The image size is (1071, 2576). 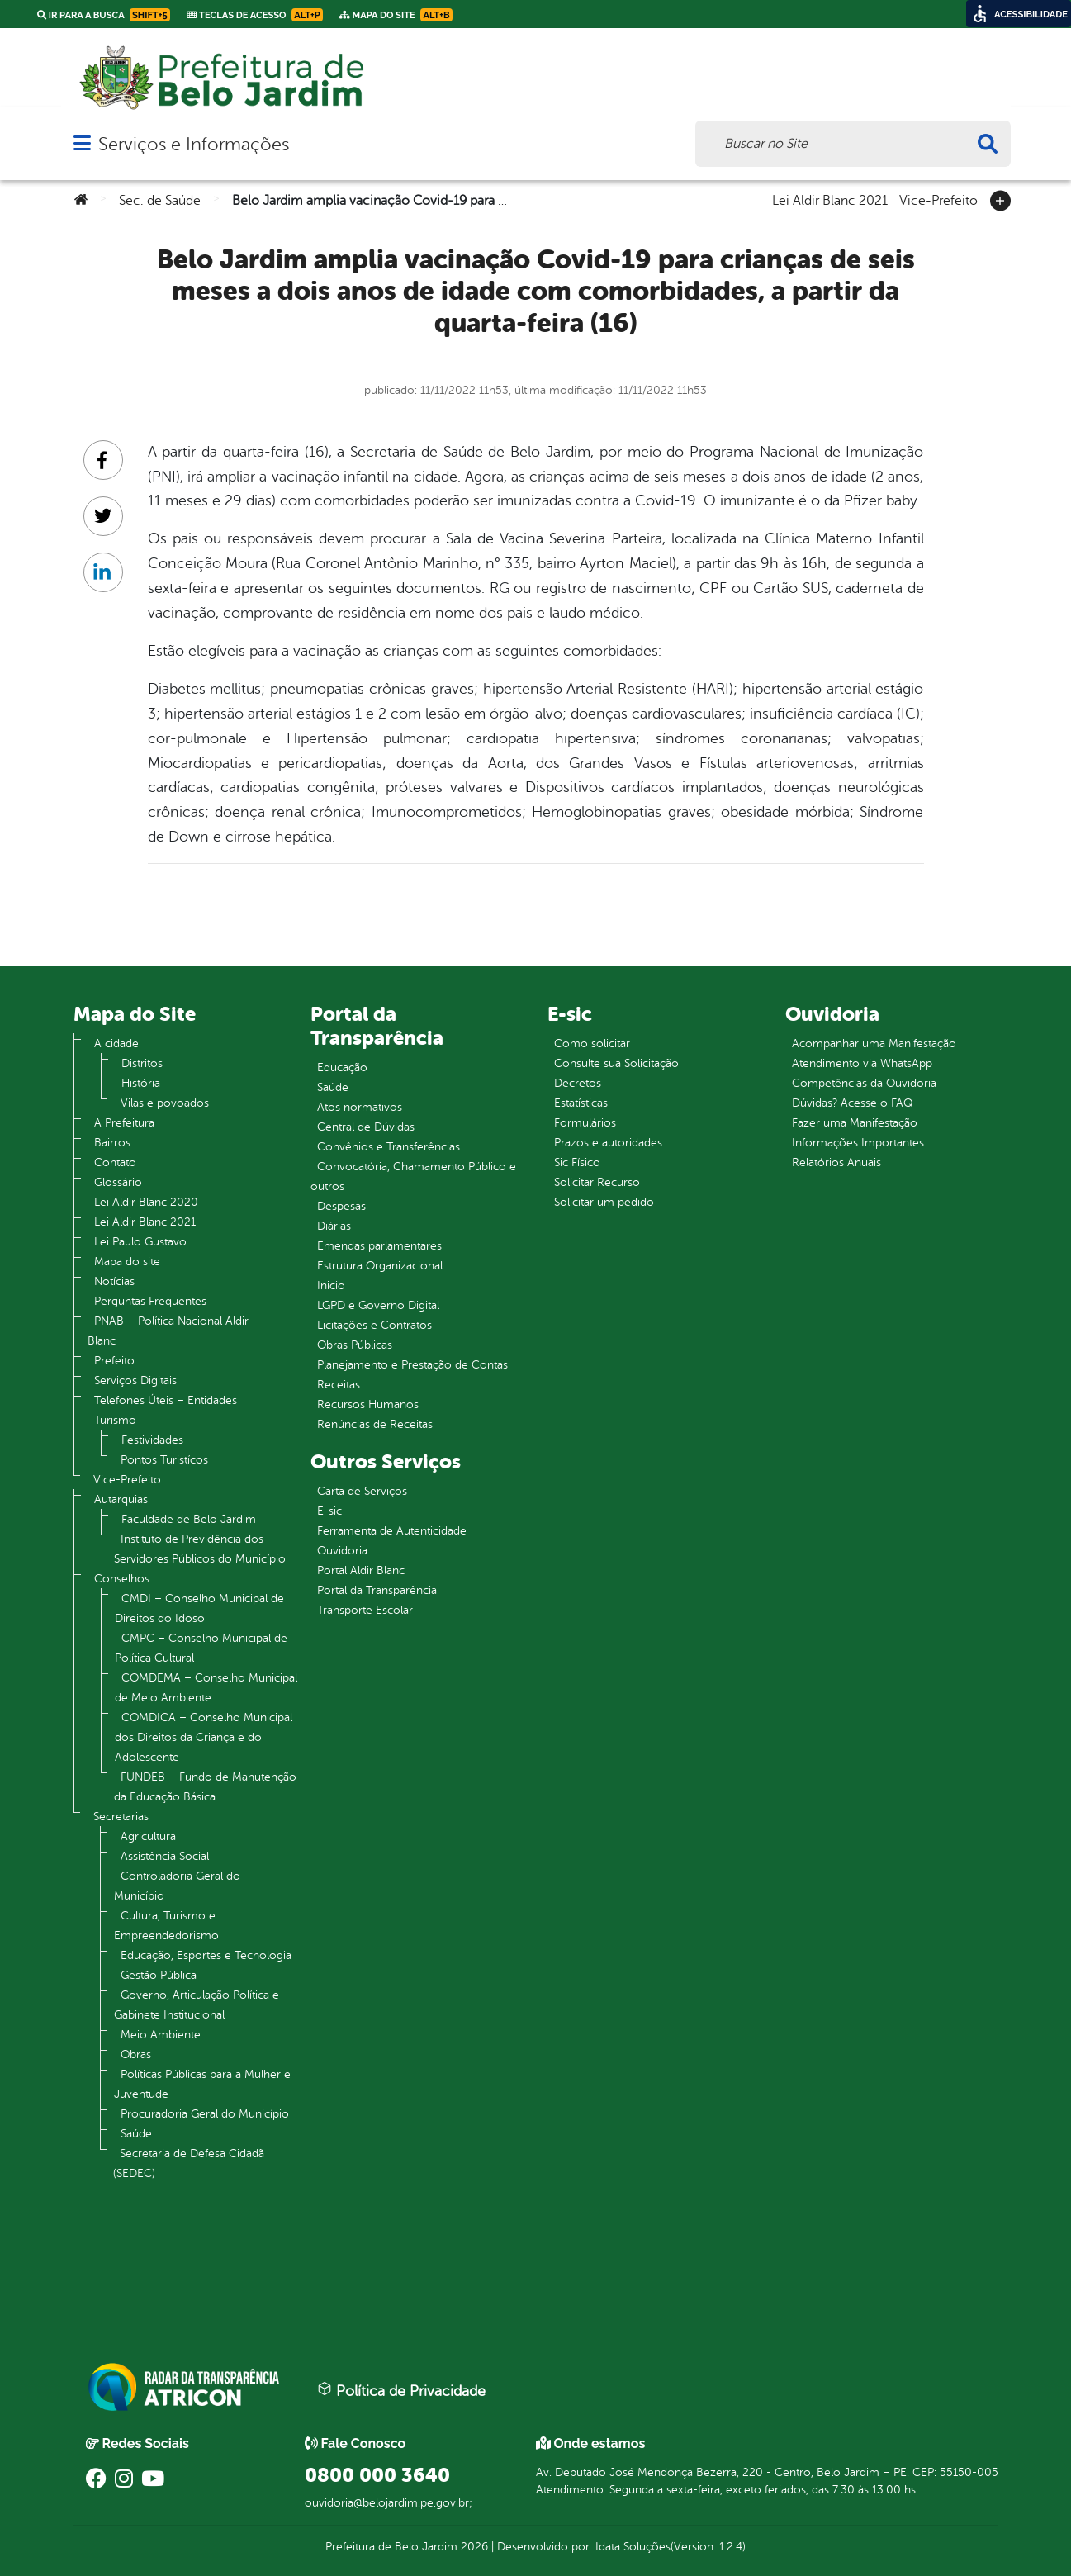 What do you see at coordinates (472, 2546) in the screenshot?
I see `2026` at bounding box center [472, 2546].